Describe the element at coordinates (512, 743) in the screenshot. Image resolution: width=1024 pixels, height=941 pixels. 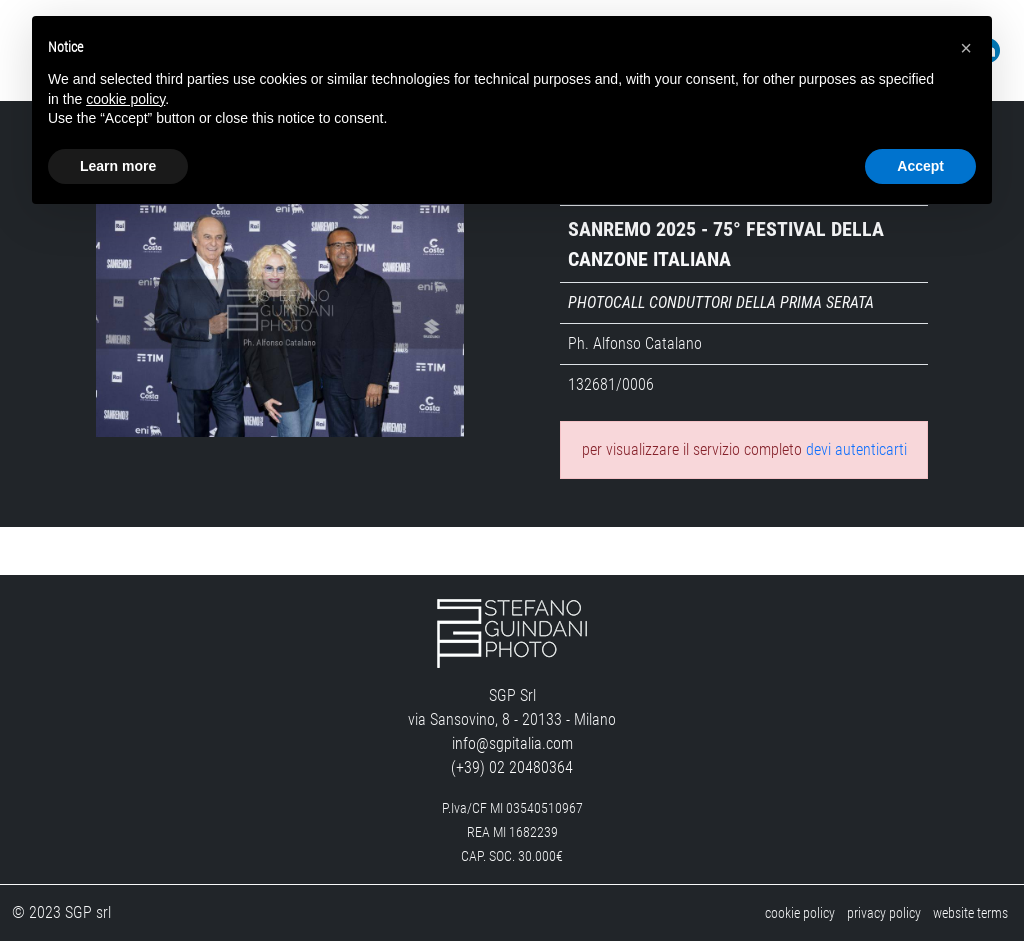
I see `info@sgpitalia.com` at that location.